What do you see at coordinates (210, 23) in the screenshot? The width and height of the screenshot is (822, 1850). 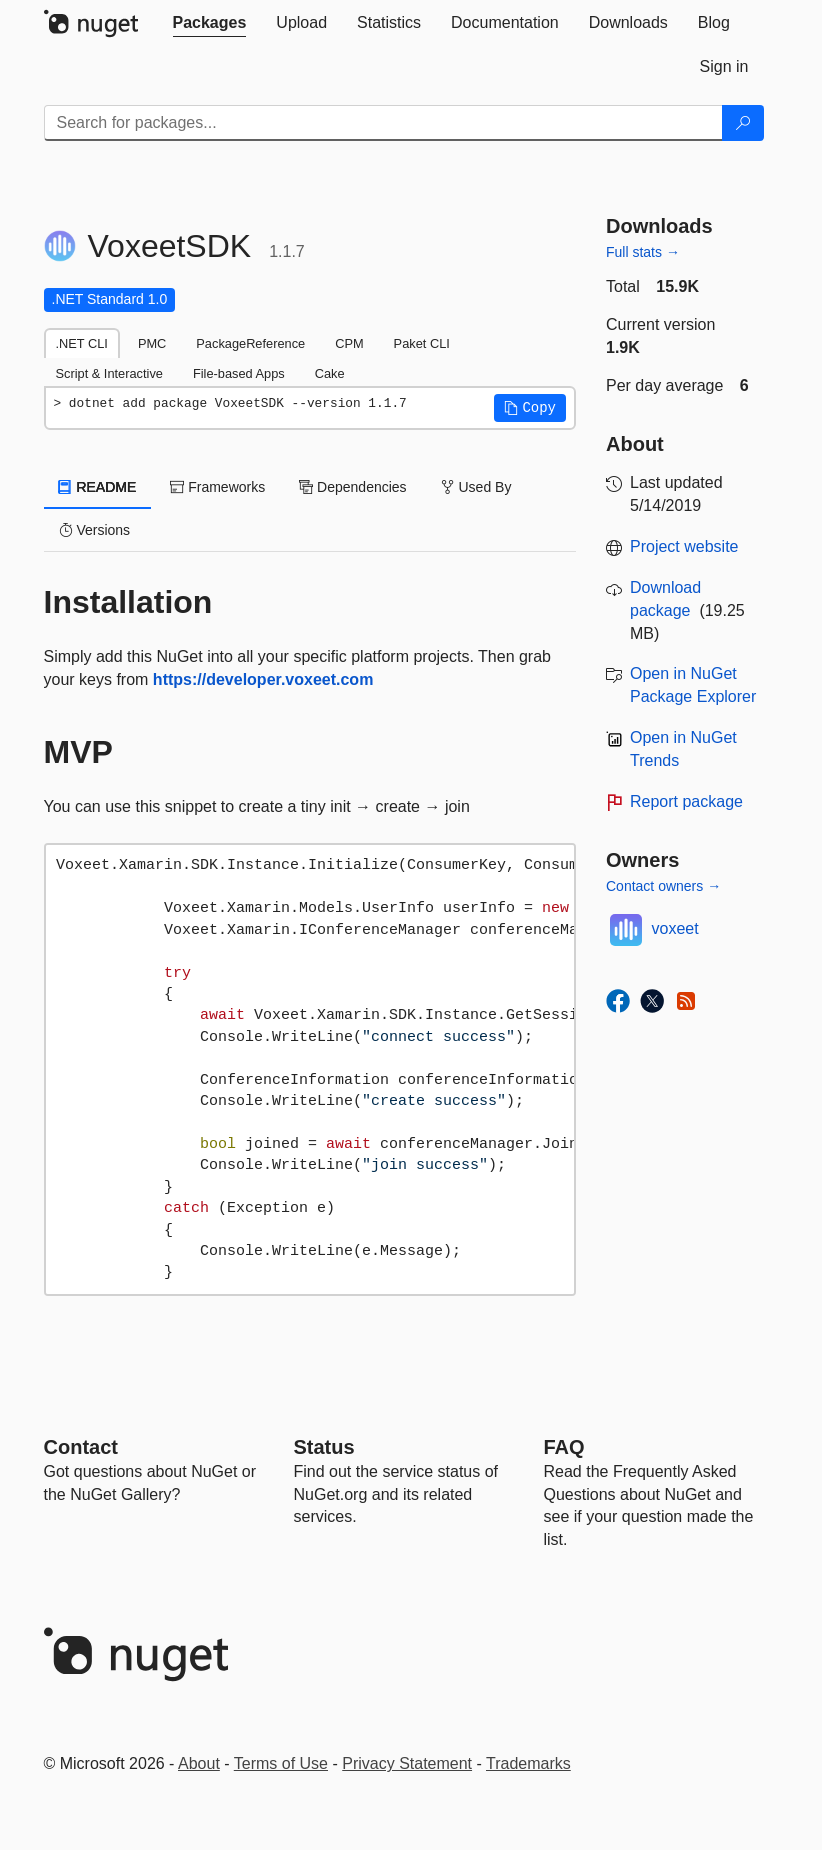 I see `[tab]` at bounding box center [210, 23].